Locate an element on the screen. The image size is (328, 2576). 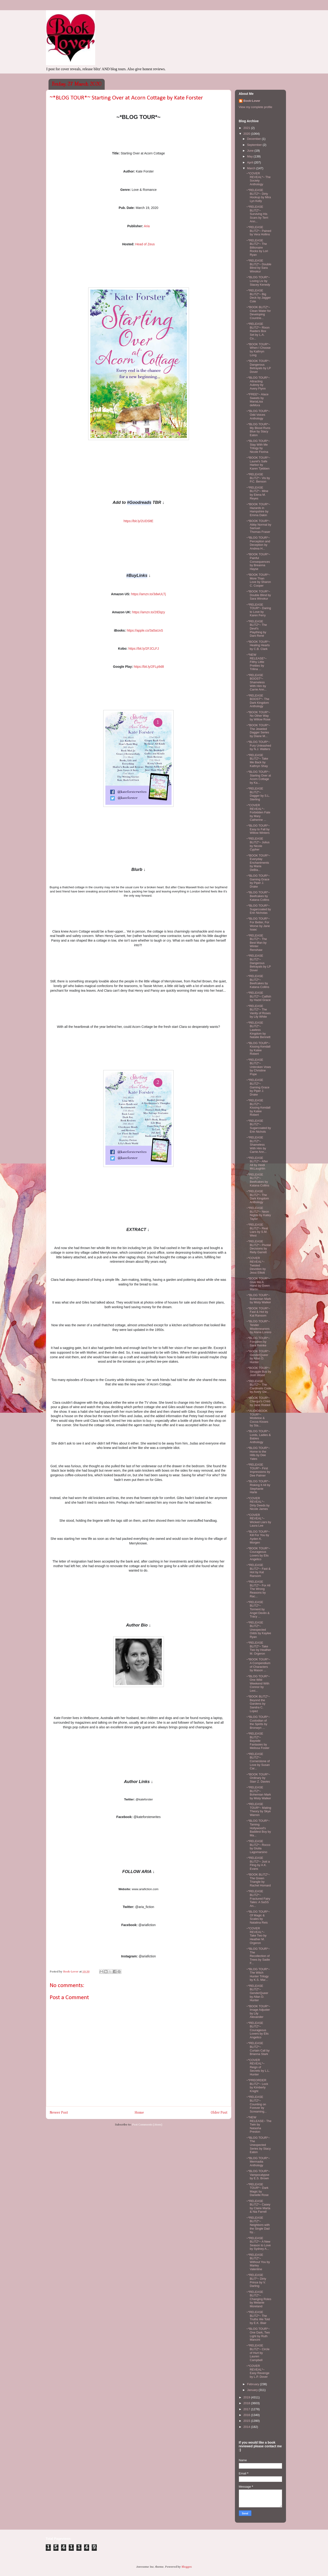
Head of Zeus is located at coordinates (145, 244).